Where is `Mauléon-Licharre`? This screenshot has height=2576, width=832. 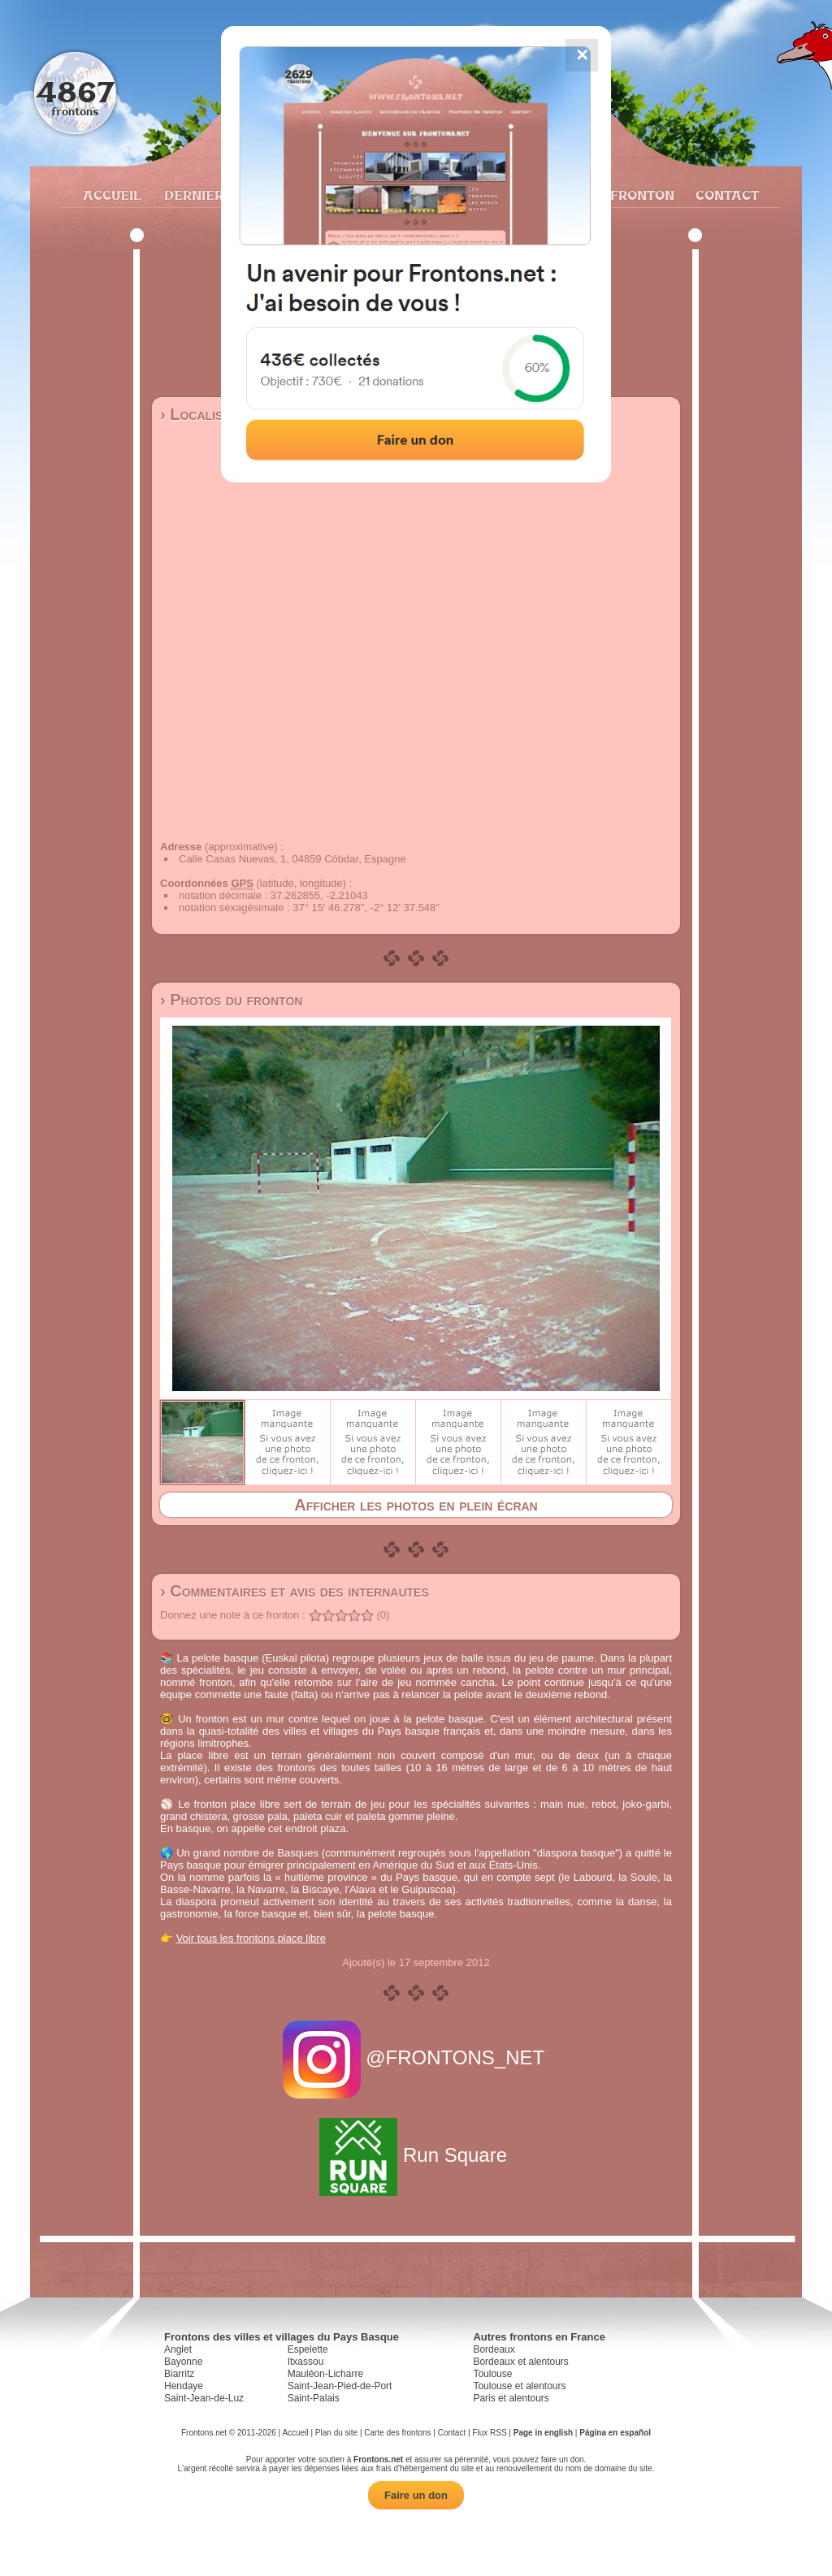 Mauléon-Licharre is located at coordinates (325, 2373).